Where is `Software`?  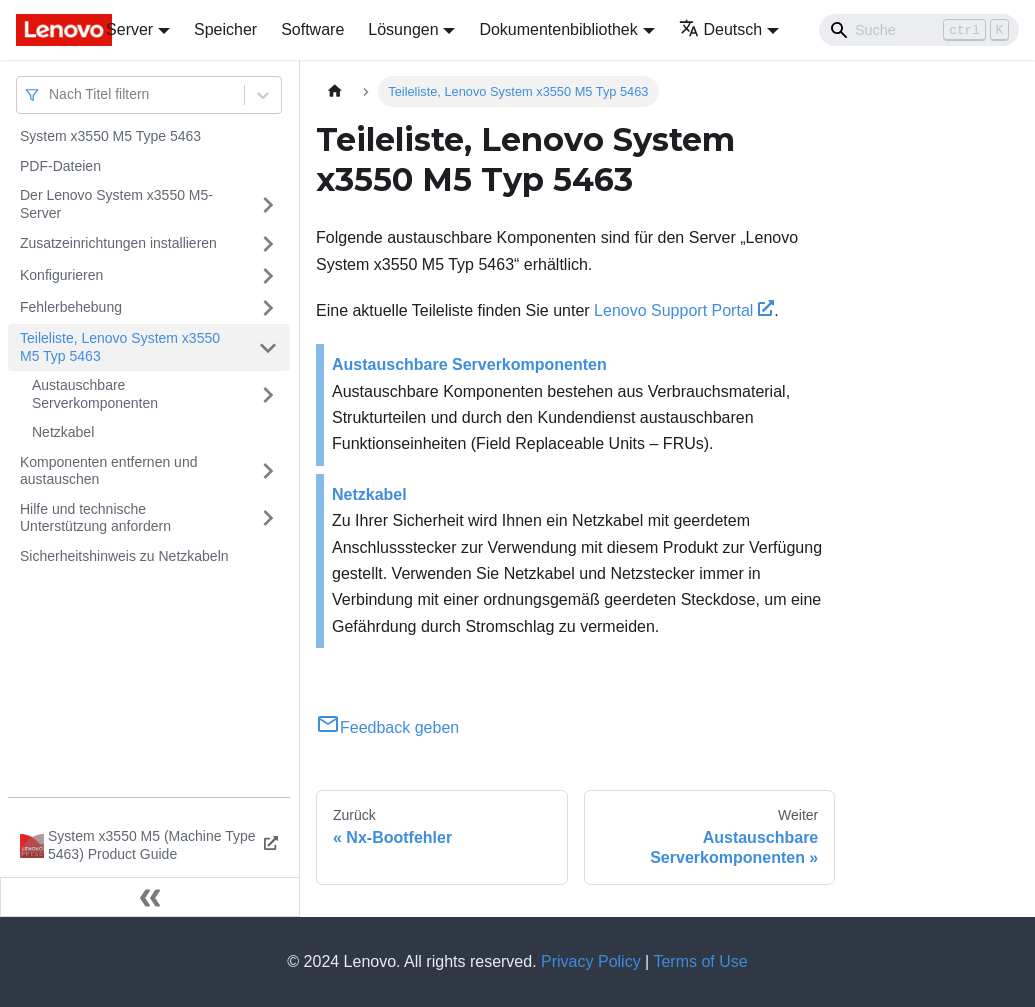 Software is located at coordinates (312, 29).